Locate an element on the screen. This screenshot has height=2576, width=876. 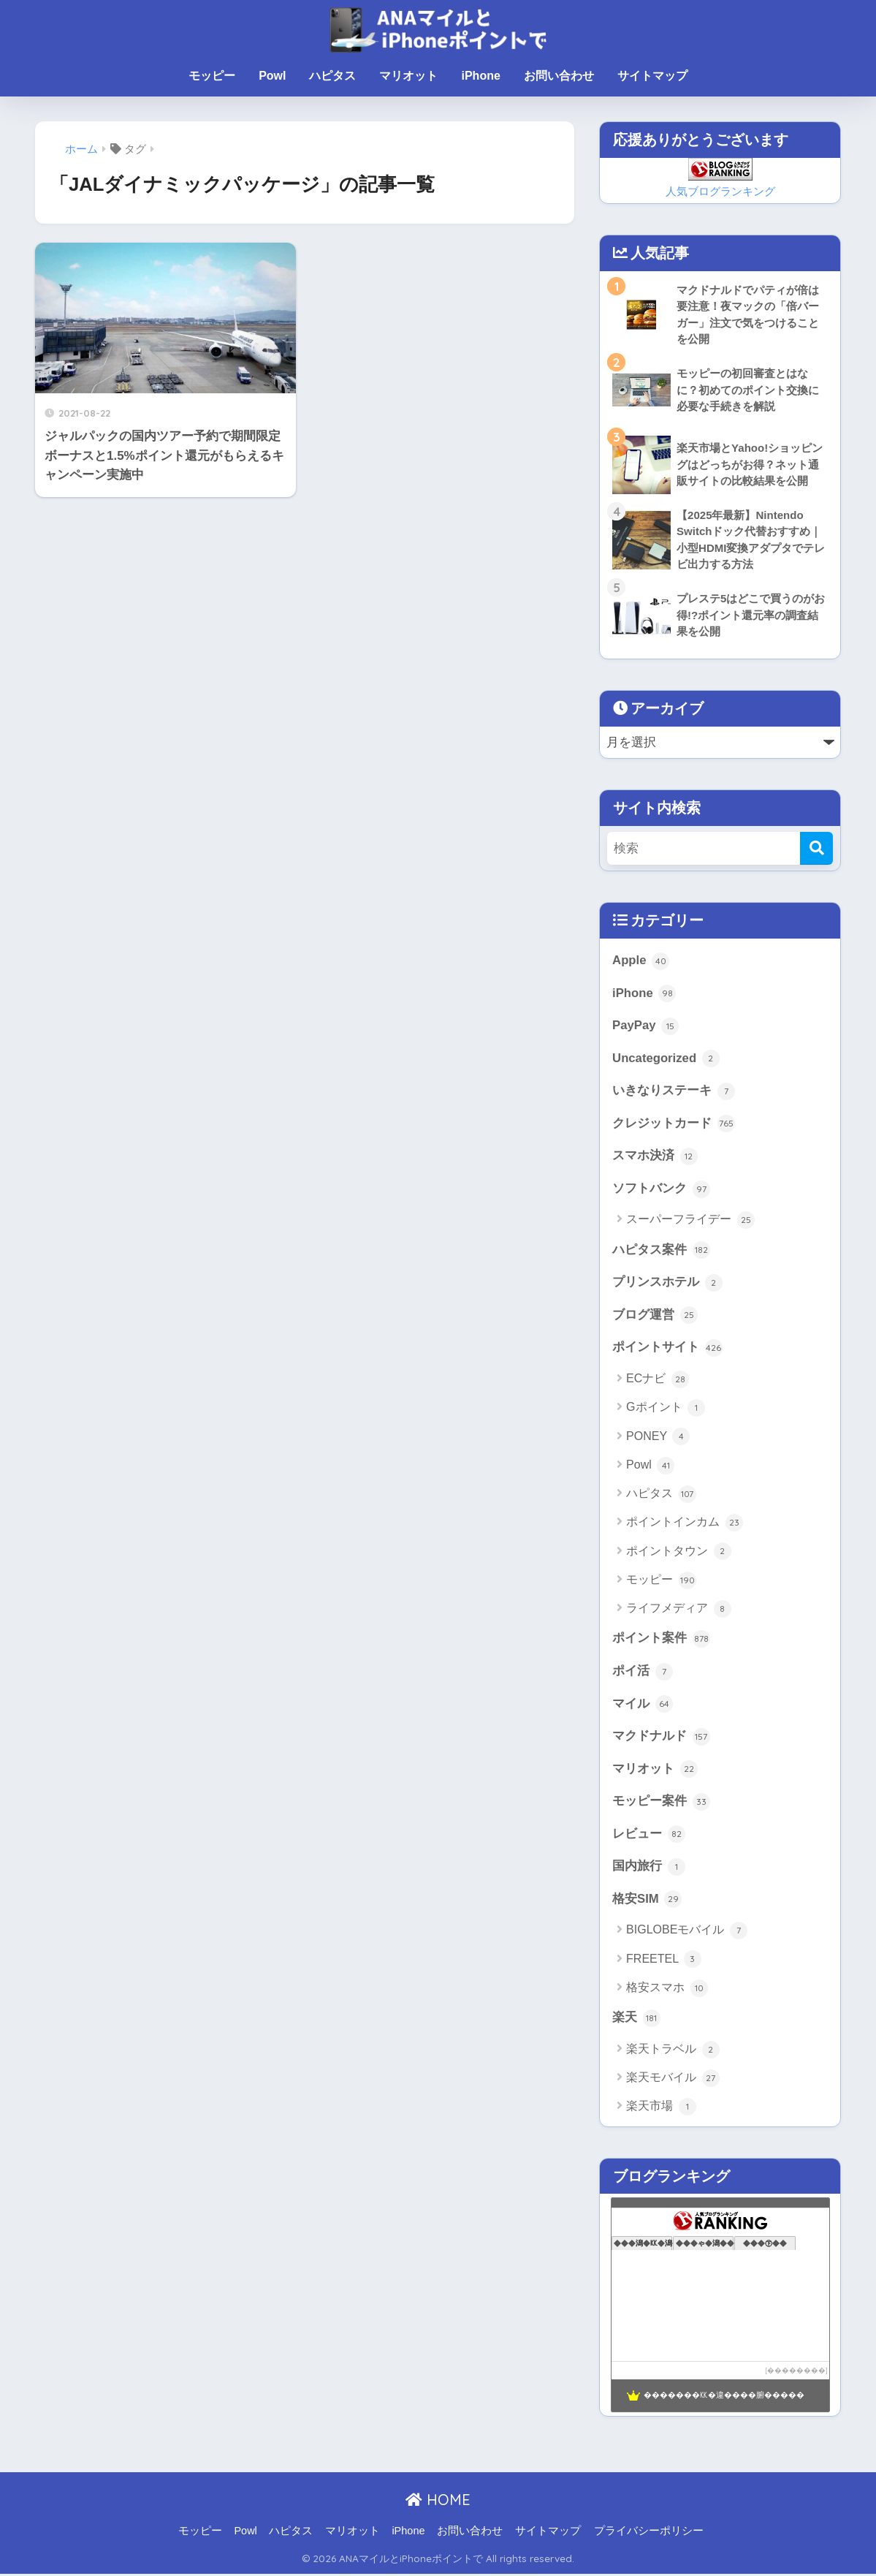
Powl is located at coordinates (272, 75).